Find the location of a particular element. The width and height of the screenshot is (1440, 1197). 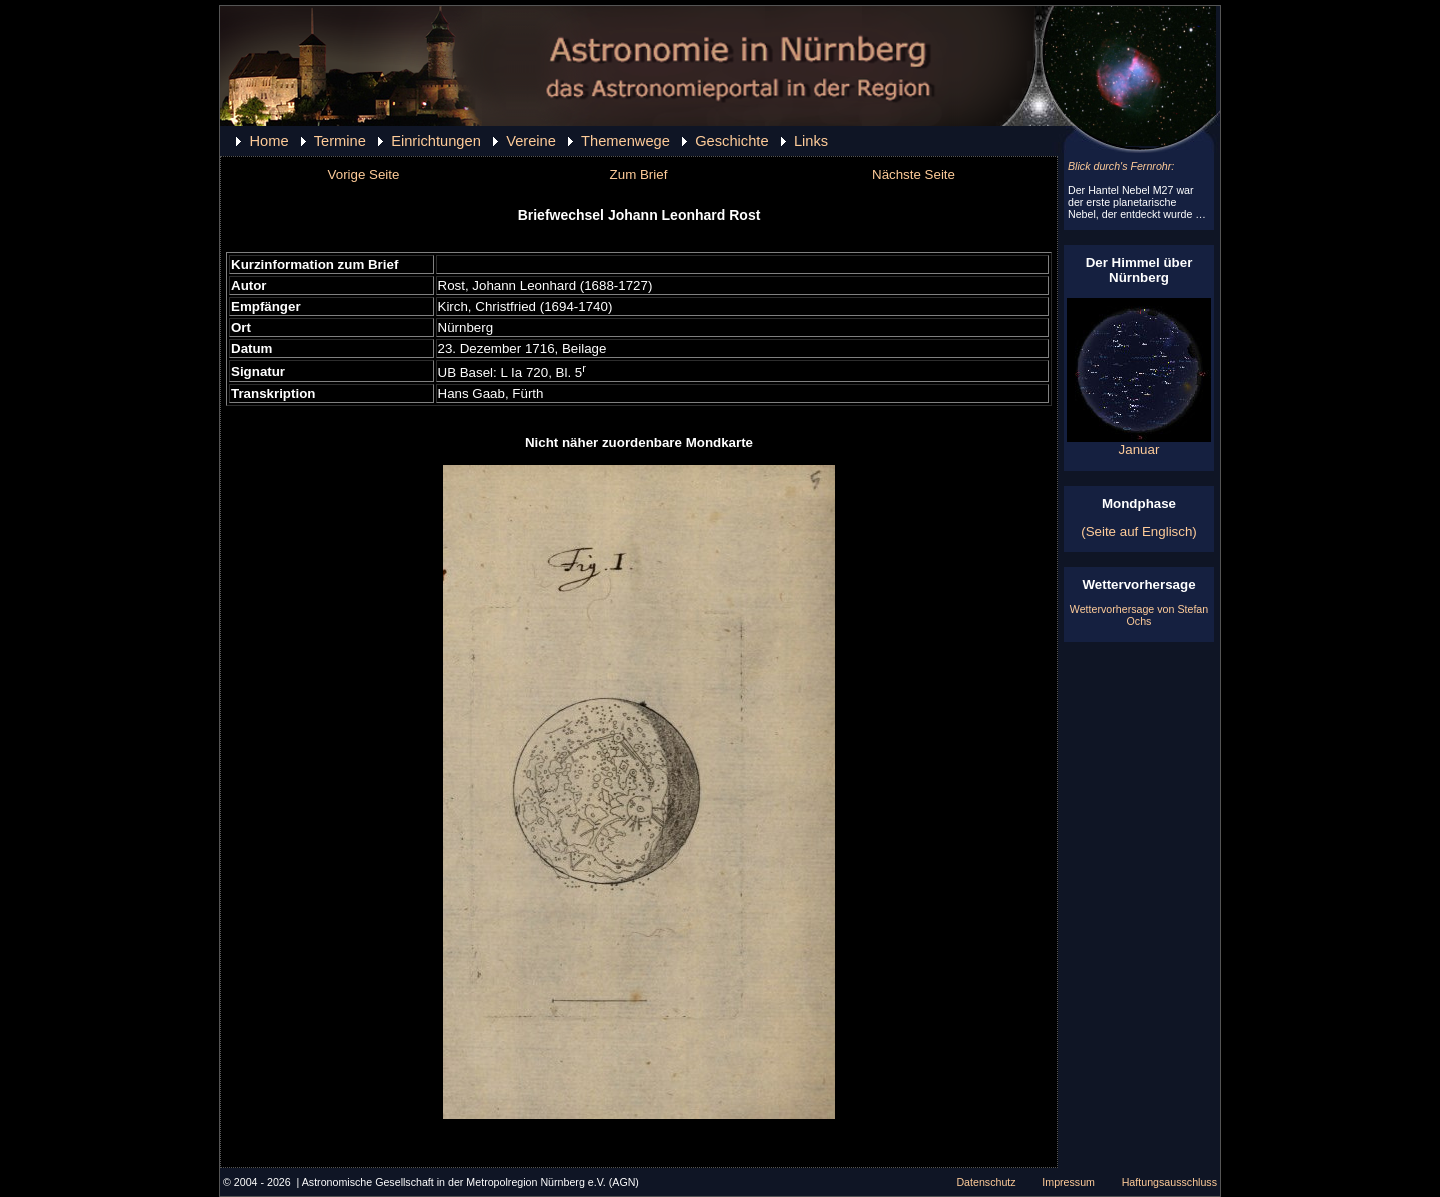

(Seite auf Englisch) is located at coordinates (1139, 531).